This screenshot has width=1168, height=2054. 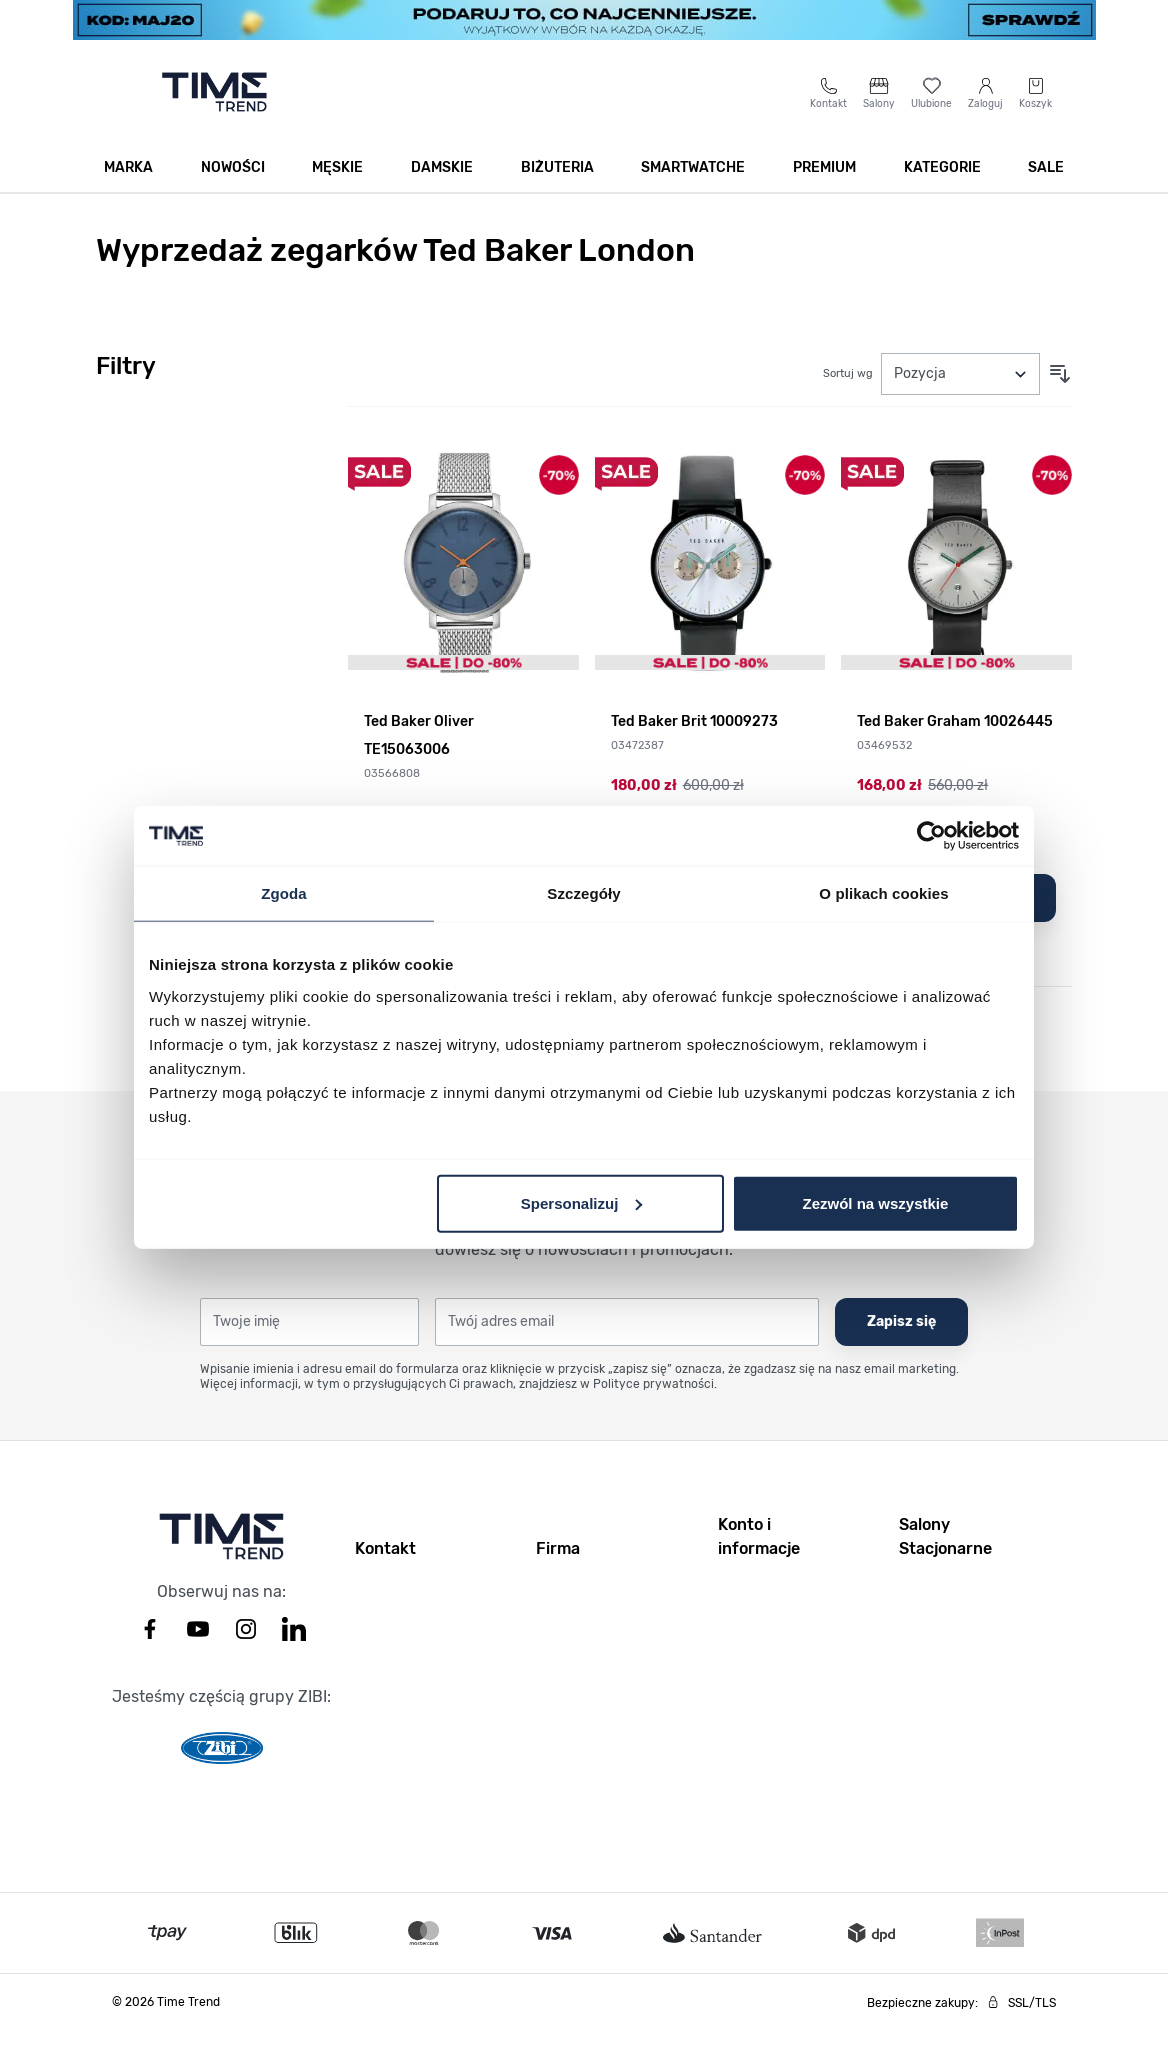 I want to click on O plikach cookies [tab], so click(x=883, y=893).